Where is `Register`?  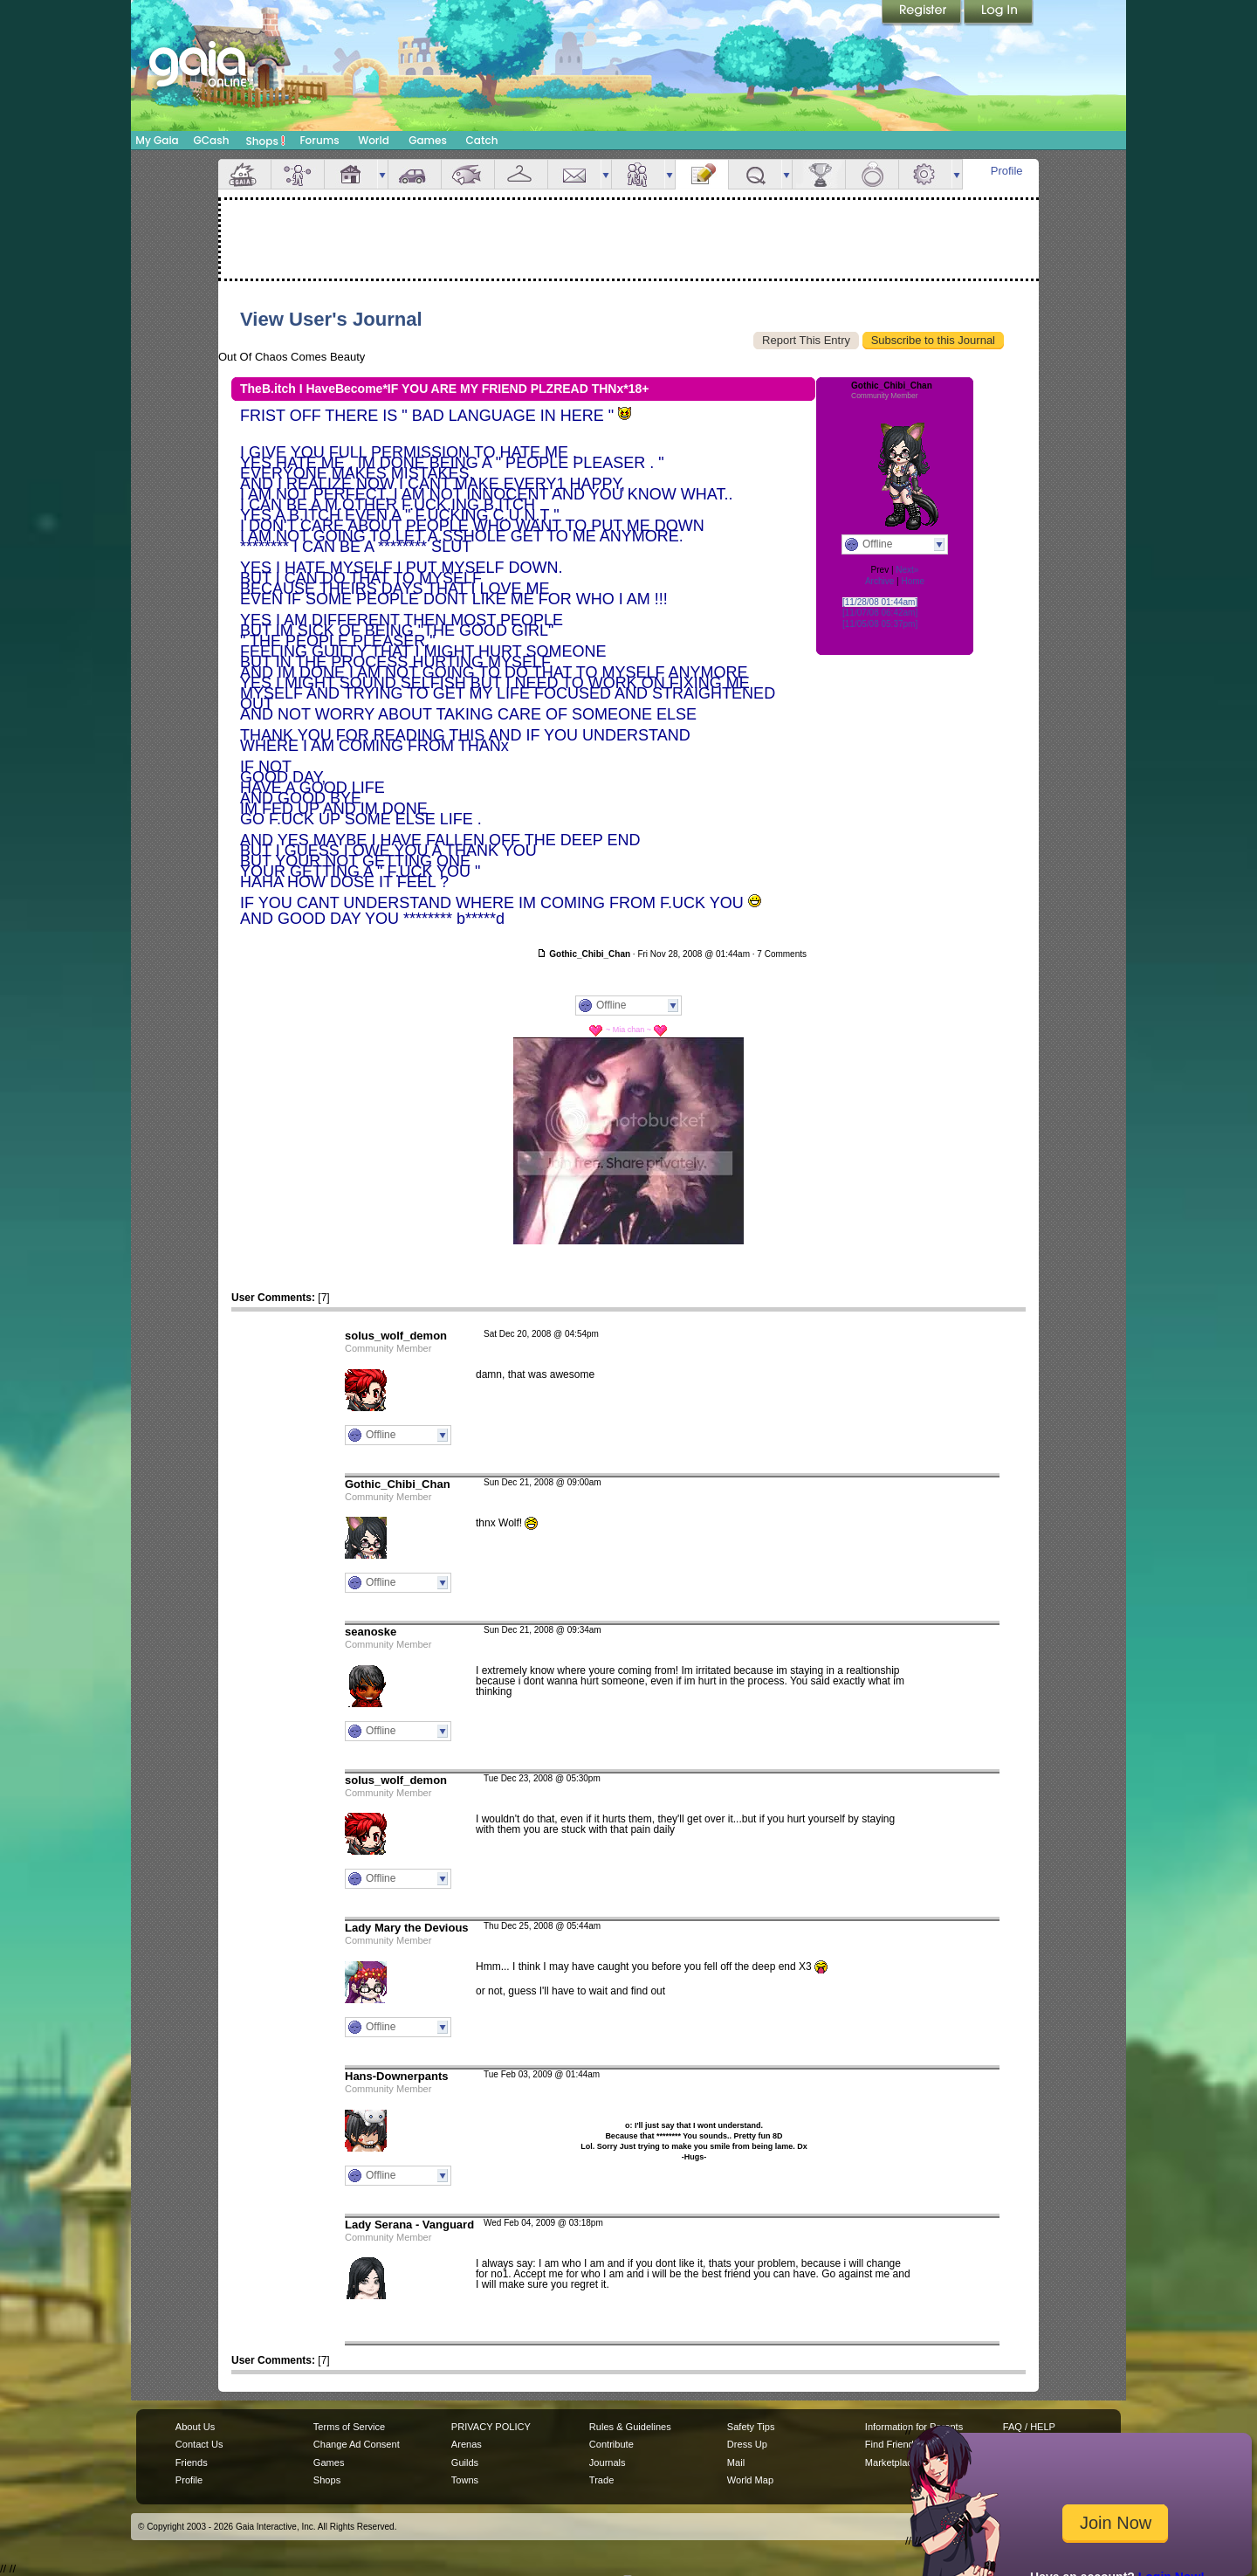 Register is located at coordinates (923, 13).